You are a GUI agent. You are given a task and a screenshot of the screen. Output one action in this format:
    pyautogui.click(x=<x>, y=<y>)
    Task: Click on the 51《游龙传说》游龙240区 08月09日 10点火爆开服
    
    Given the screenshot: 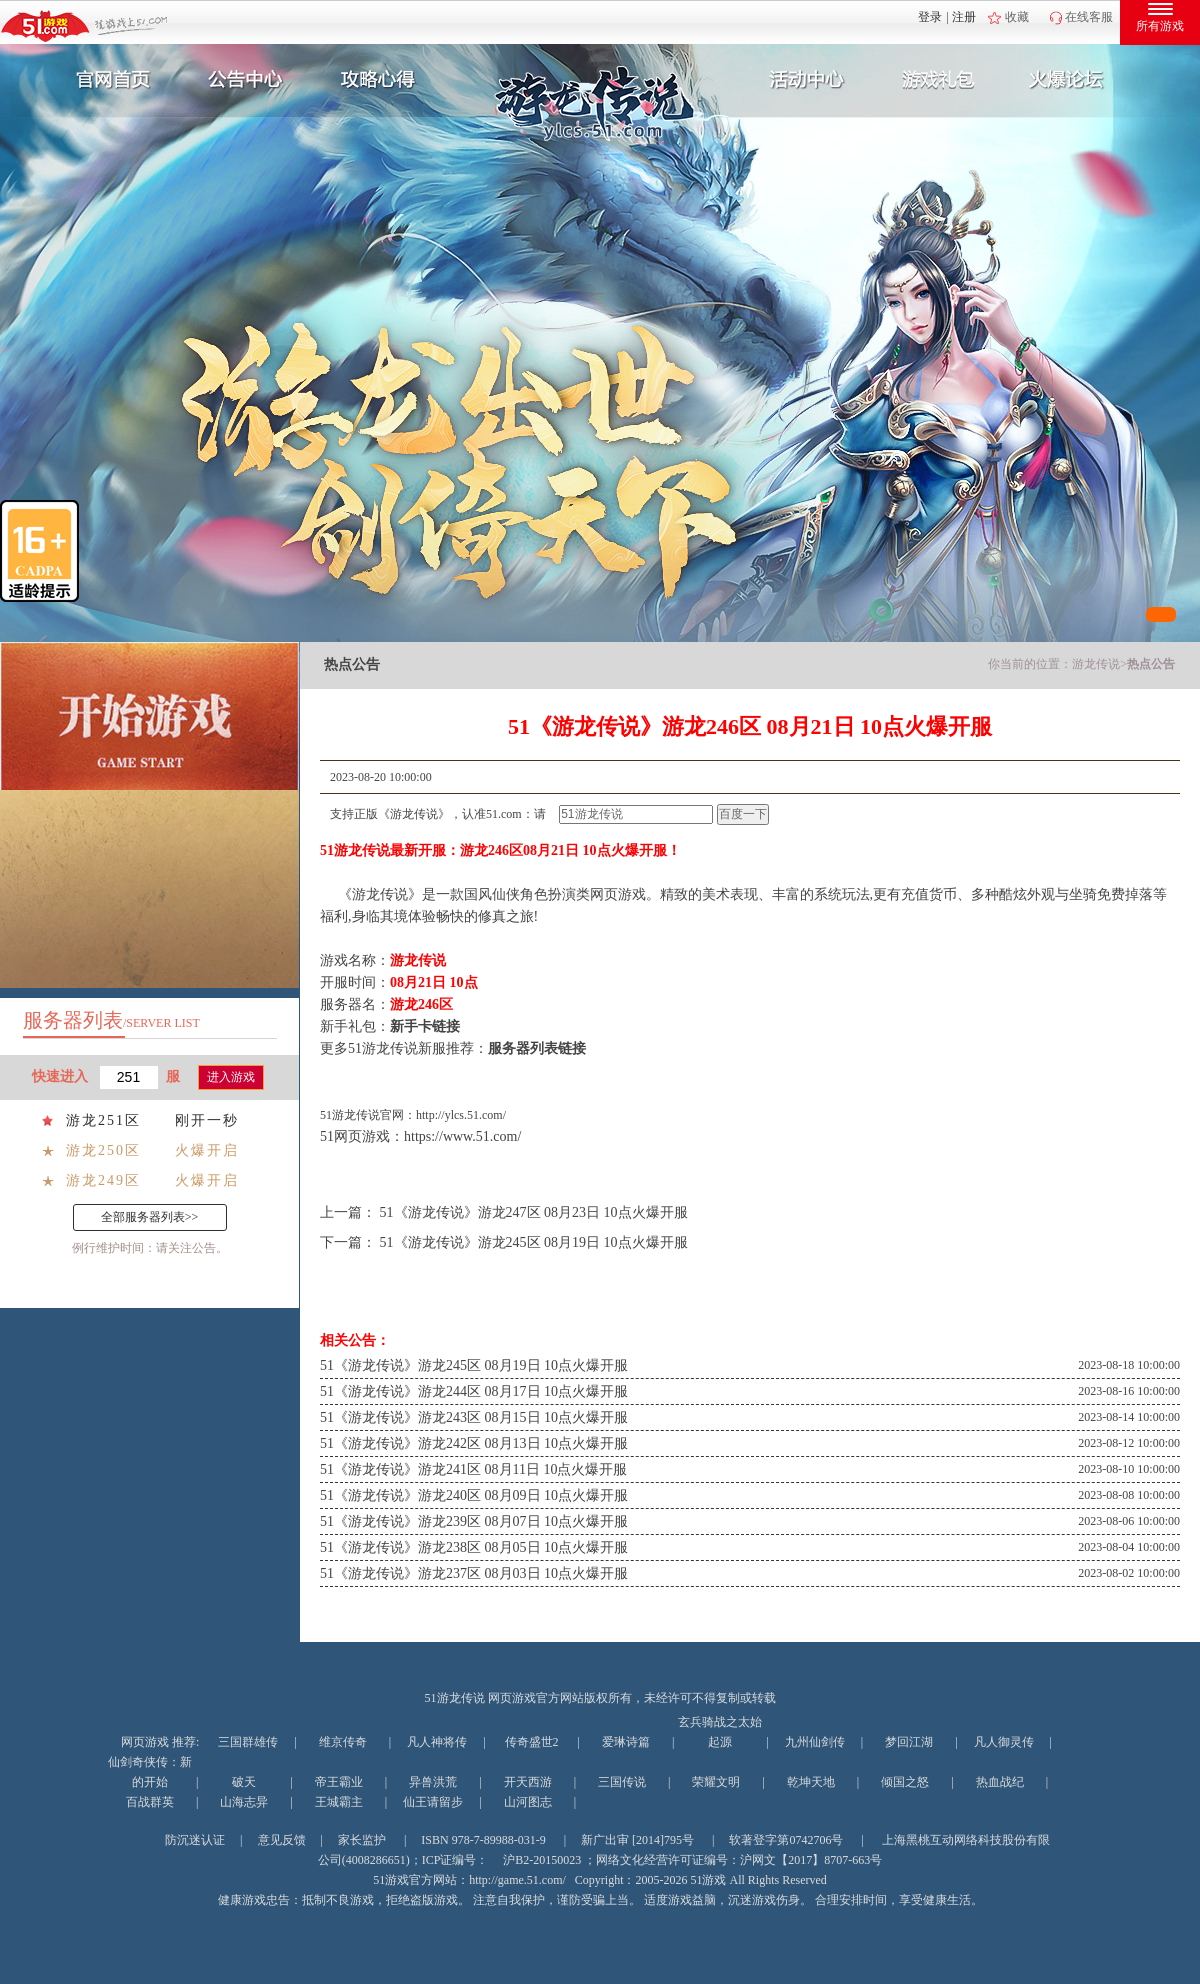 What is the action you would take?
    pyautogui.click(x=474, y=1495)
    